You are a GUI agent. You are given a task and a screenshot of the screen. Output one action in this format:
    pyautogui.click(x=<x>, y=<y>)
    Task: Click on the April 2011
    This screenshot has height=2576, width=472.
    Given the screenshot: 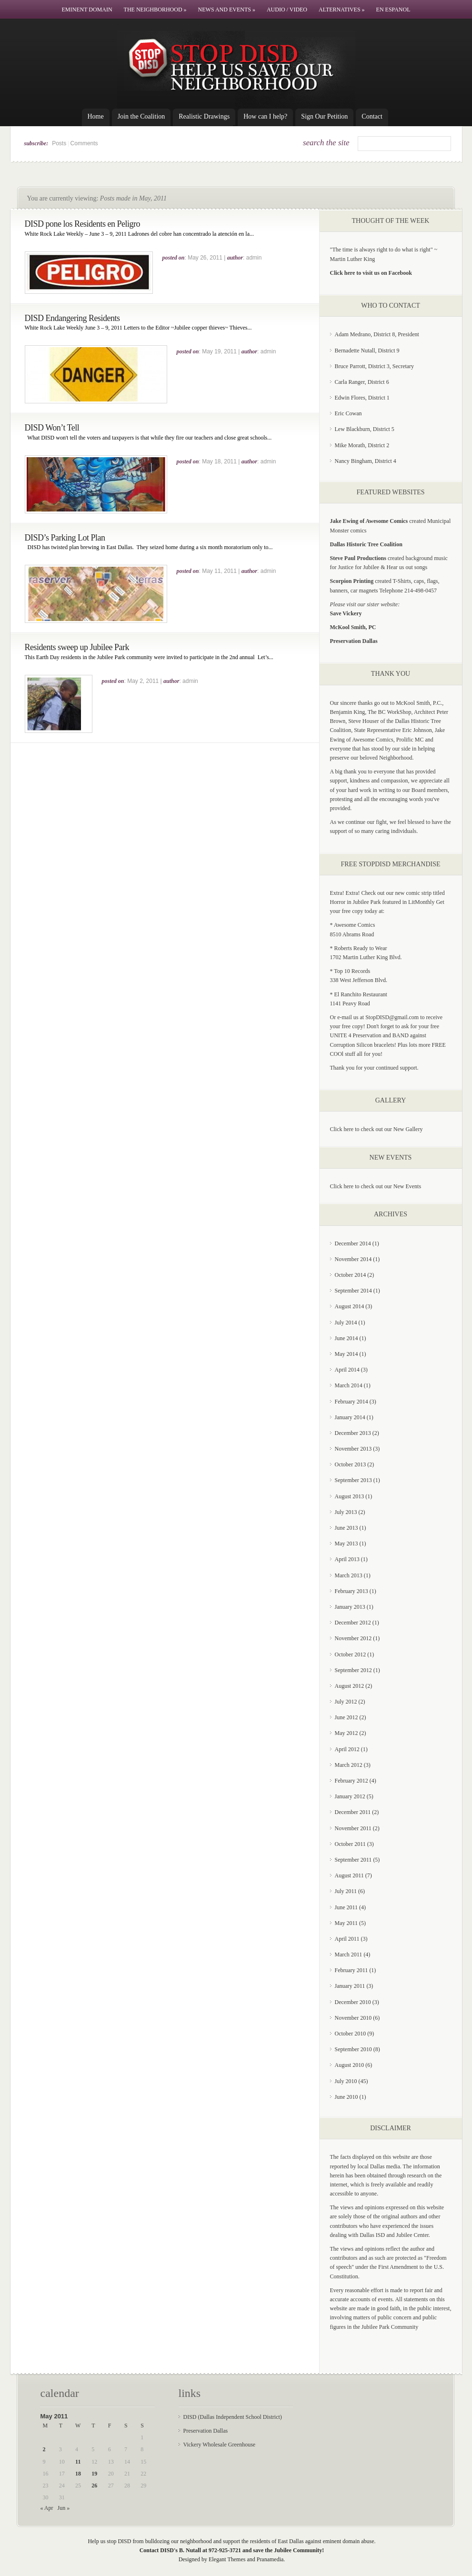 What is the action you would take?
    pyautogui.click(x=347, y=1938)
    